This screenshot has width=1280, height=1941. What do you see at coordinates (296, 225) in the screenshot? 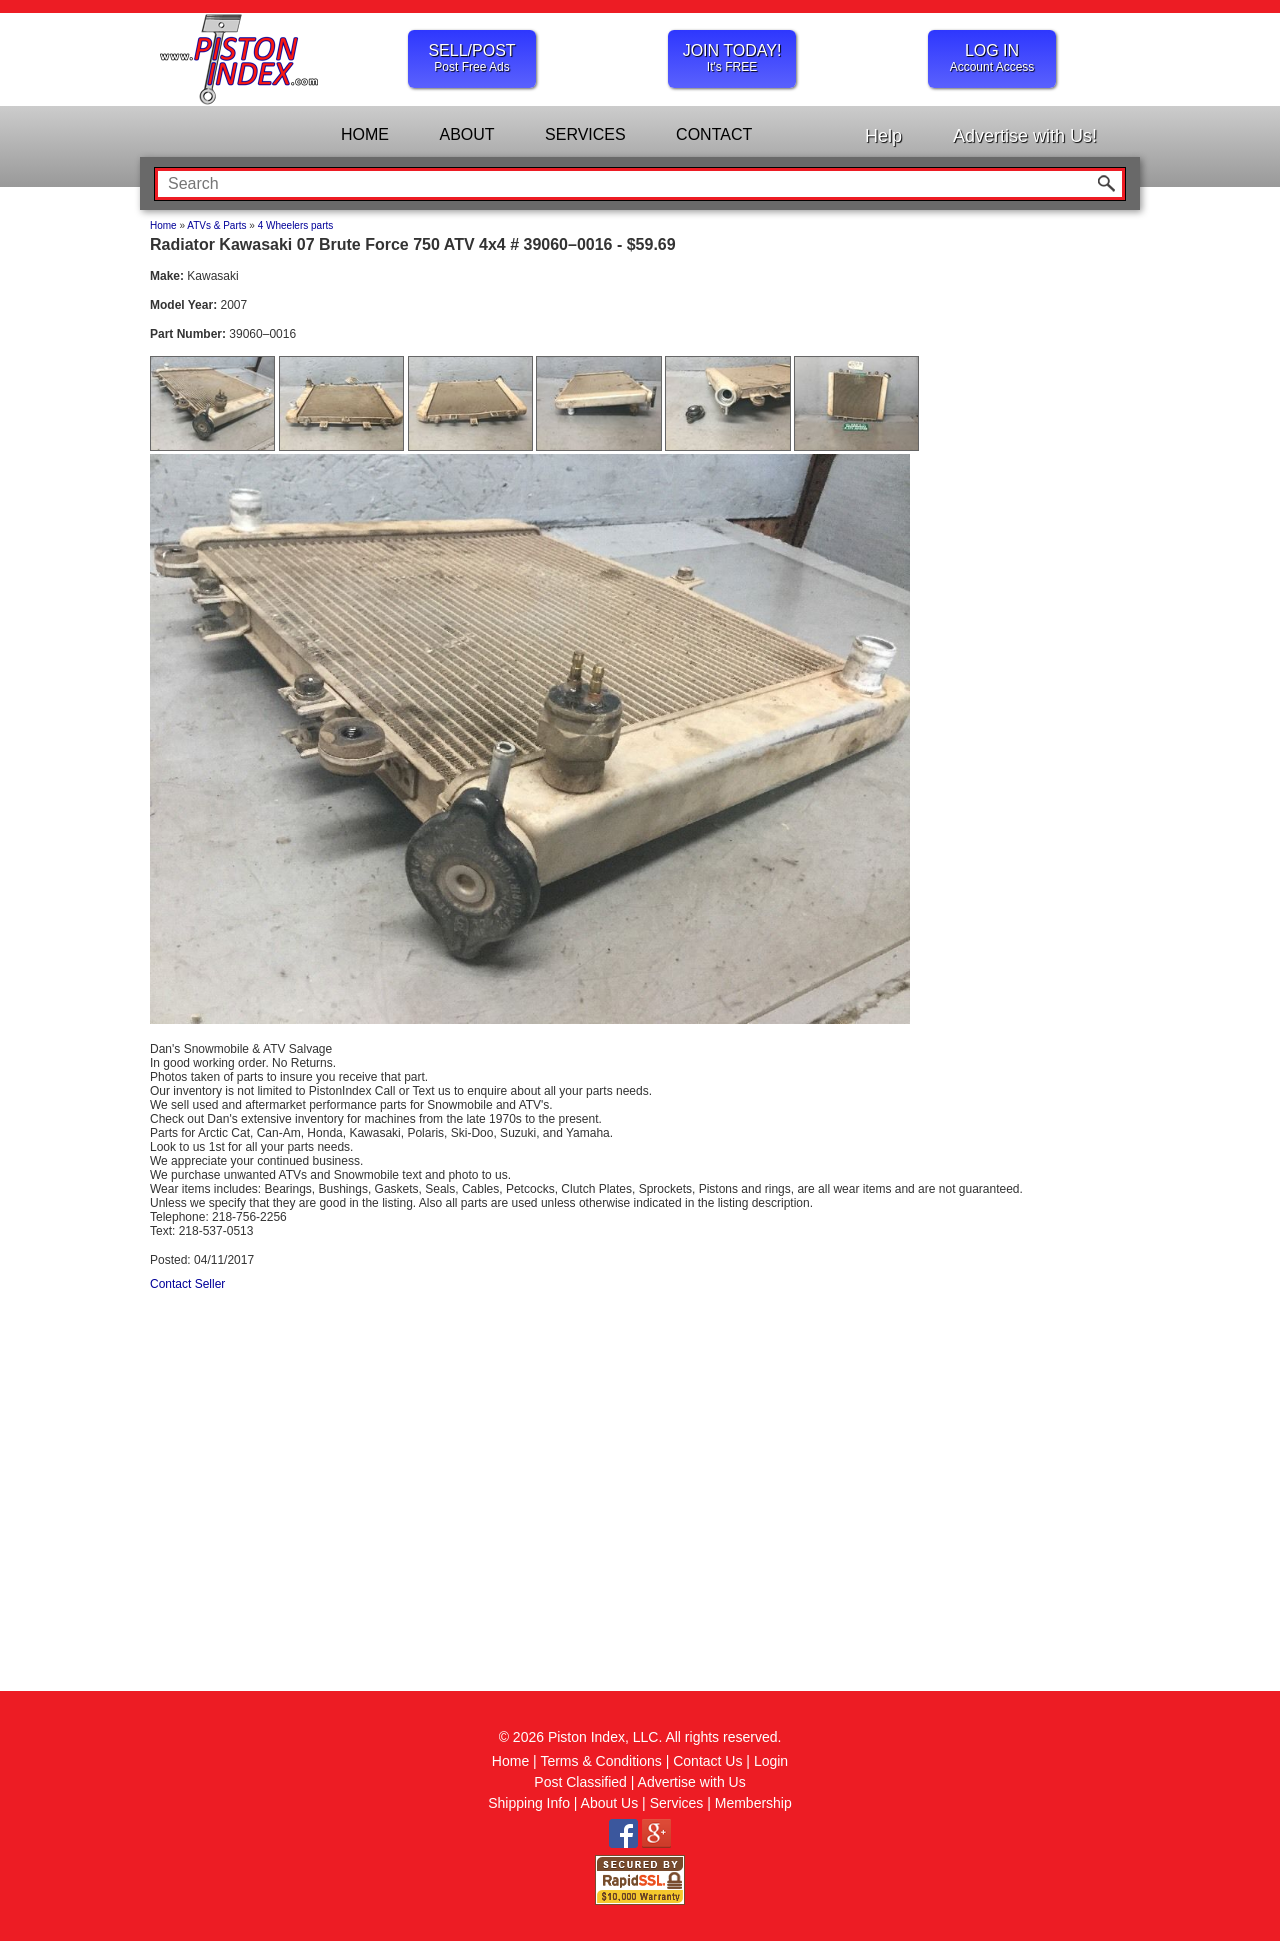
I see `4 Wheelers parts` at bounding box center [296, 225].